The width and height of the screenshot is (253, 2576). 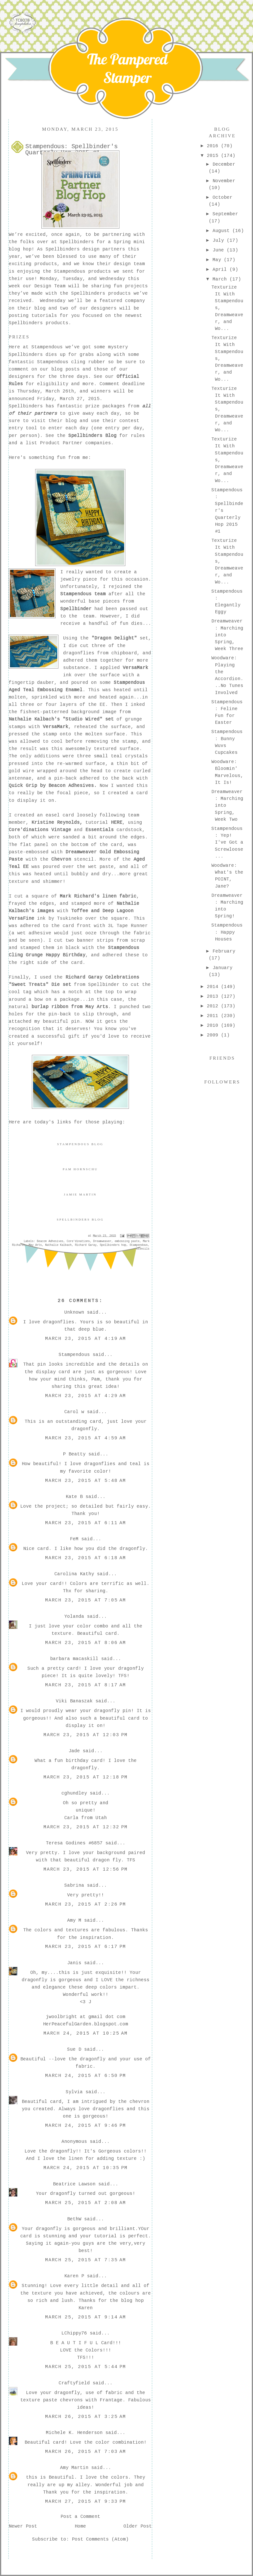 What do you see at coordinates (224, 164) in the screenshot?
I see `December` at bounding box center [224, 164].